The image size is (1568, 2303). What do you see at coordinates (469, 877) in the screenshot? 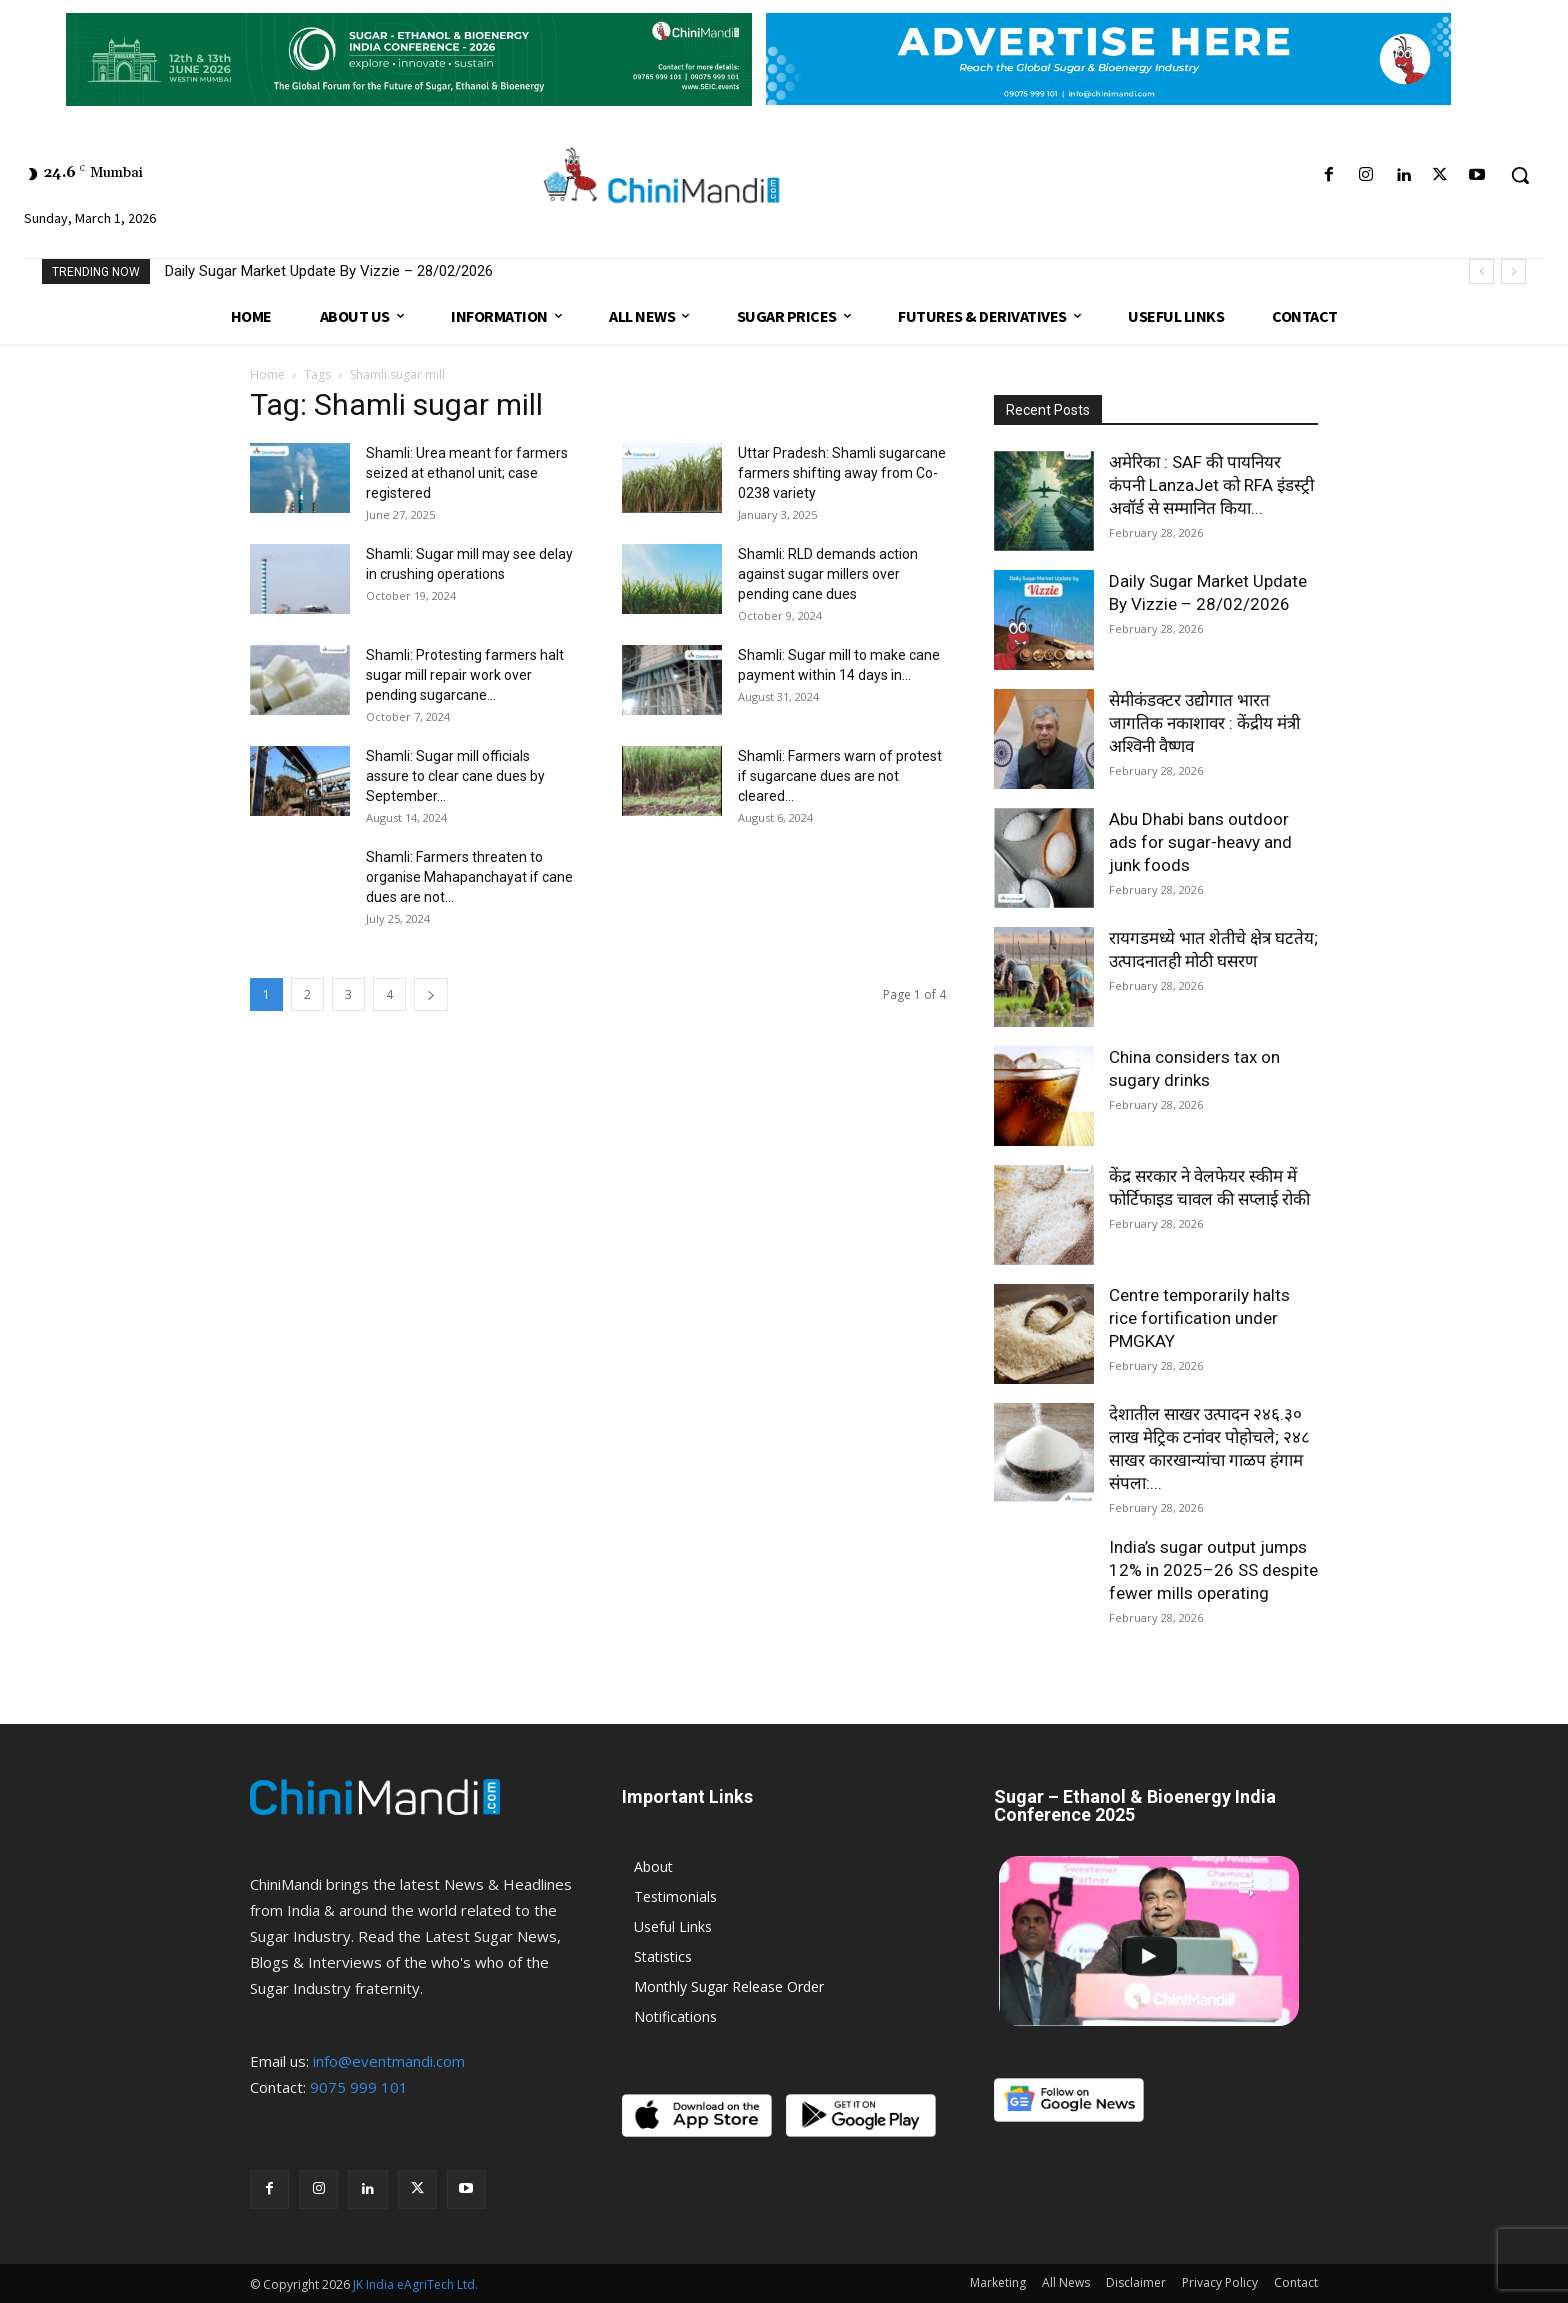
I see `Shamli: Farmers threaten to organise Mahapanchayat if cane dues are not...` at bounding box center [469, 877].